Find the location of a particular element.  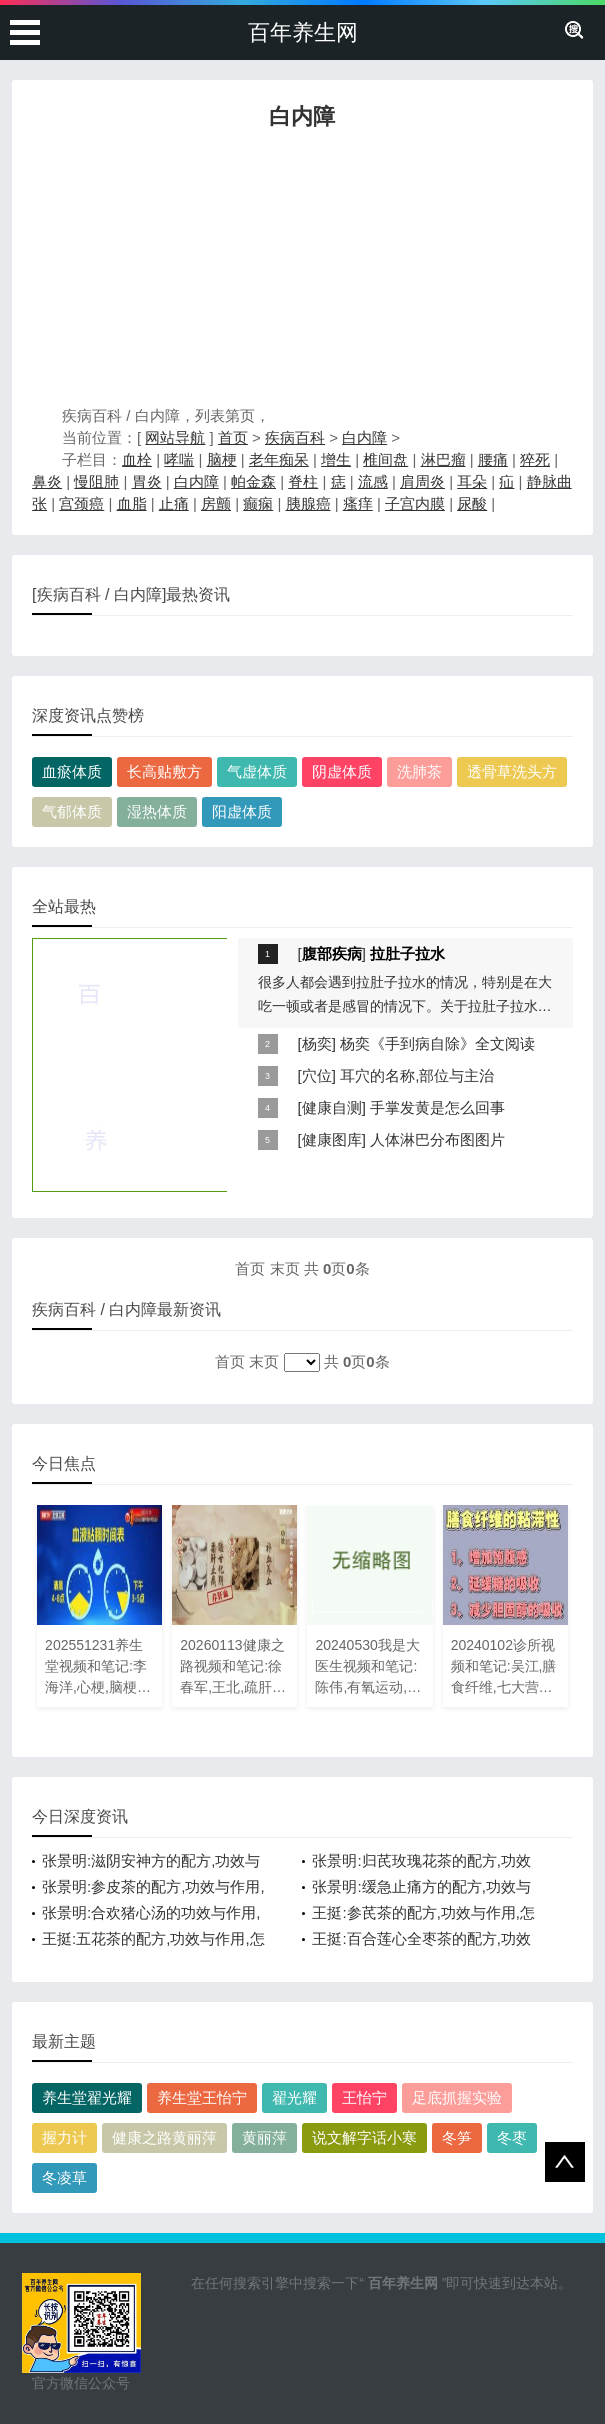

阴虚体质 is located at coordinates (342, 771).